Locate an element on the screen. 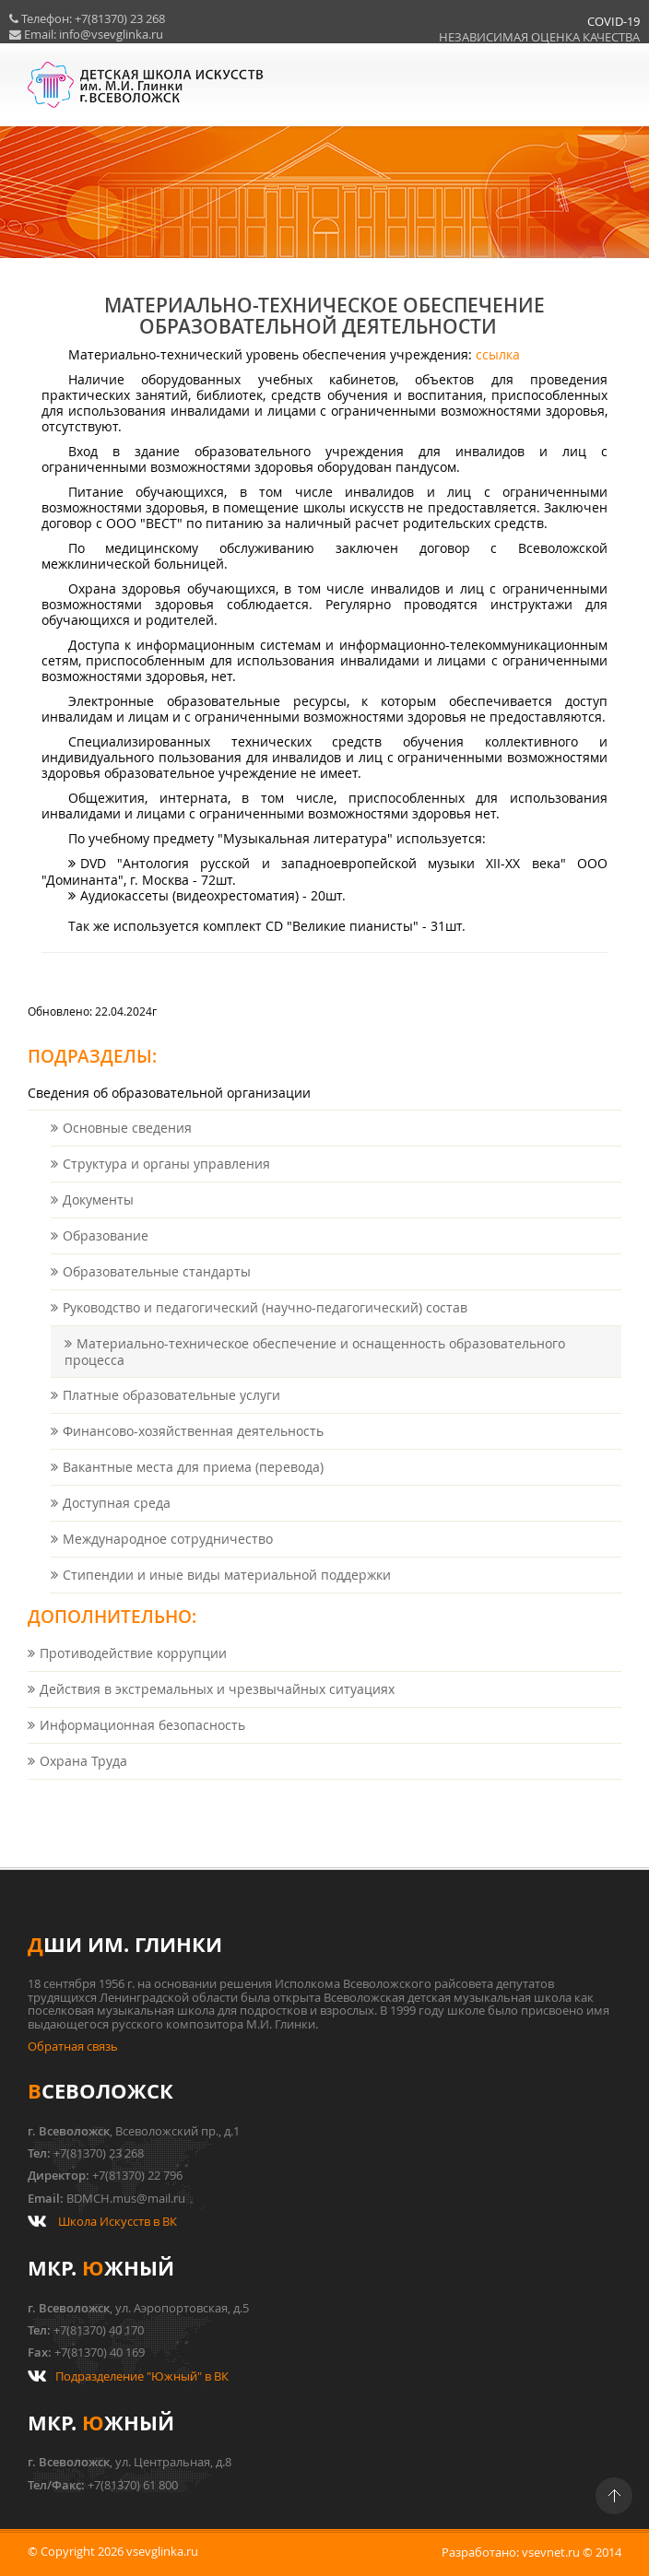 The width and height of the screenshot is (649, 2576). Международное сотрудничество is located at coordinates (168, 1557).